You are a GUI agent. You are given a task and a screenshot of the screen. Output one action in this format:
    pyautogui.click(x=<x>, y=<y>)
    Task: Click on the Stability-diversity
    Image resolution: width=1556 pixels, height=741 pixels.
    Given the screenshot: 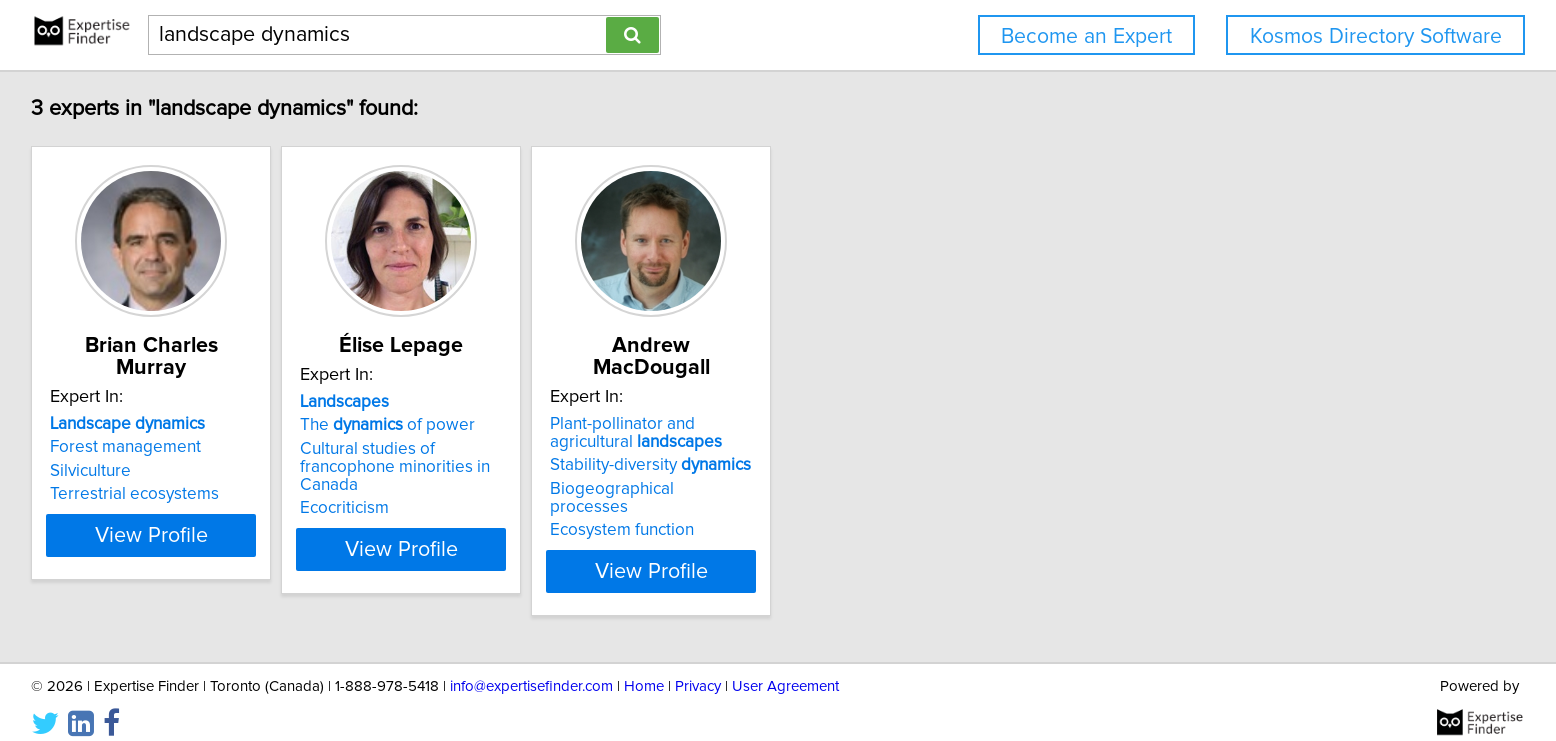 What is the action you would take?
    pyautogui.click(x=897, y=465)
    